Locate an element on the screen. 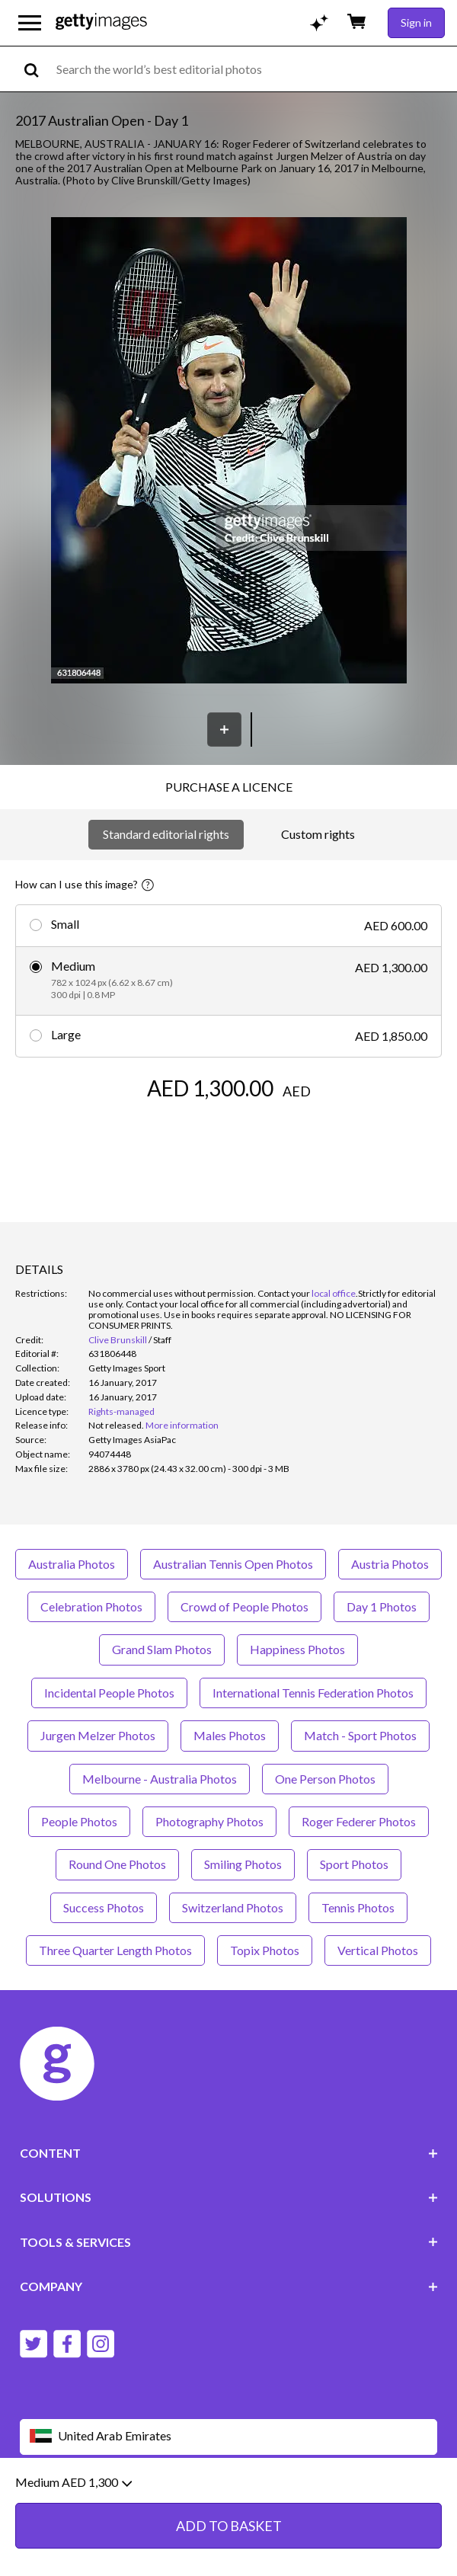 The width and height of the screenshot is (457, 2576). Success Photos is located at coordinates (103, 1907).